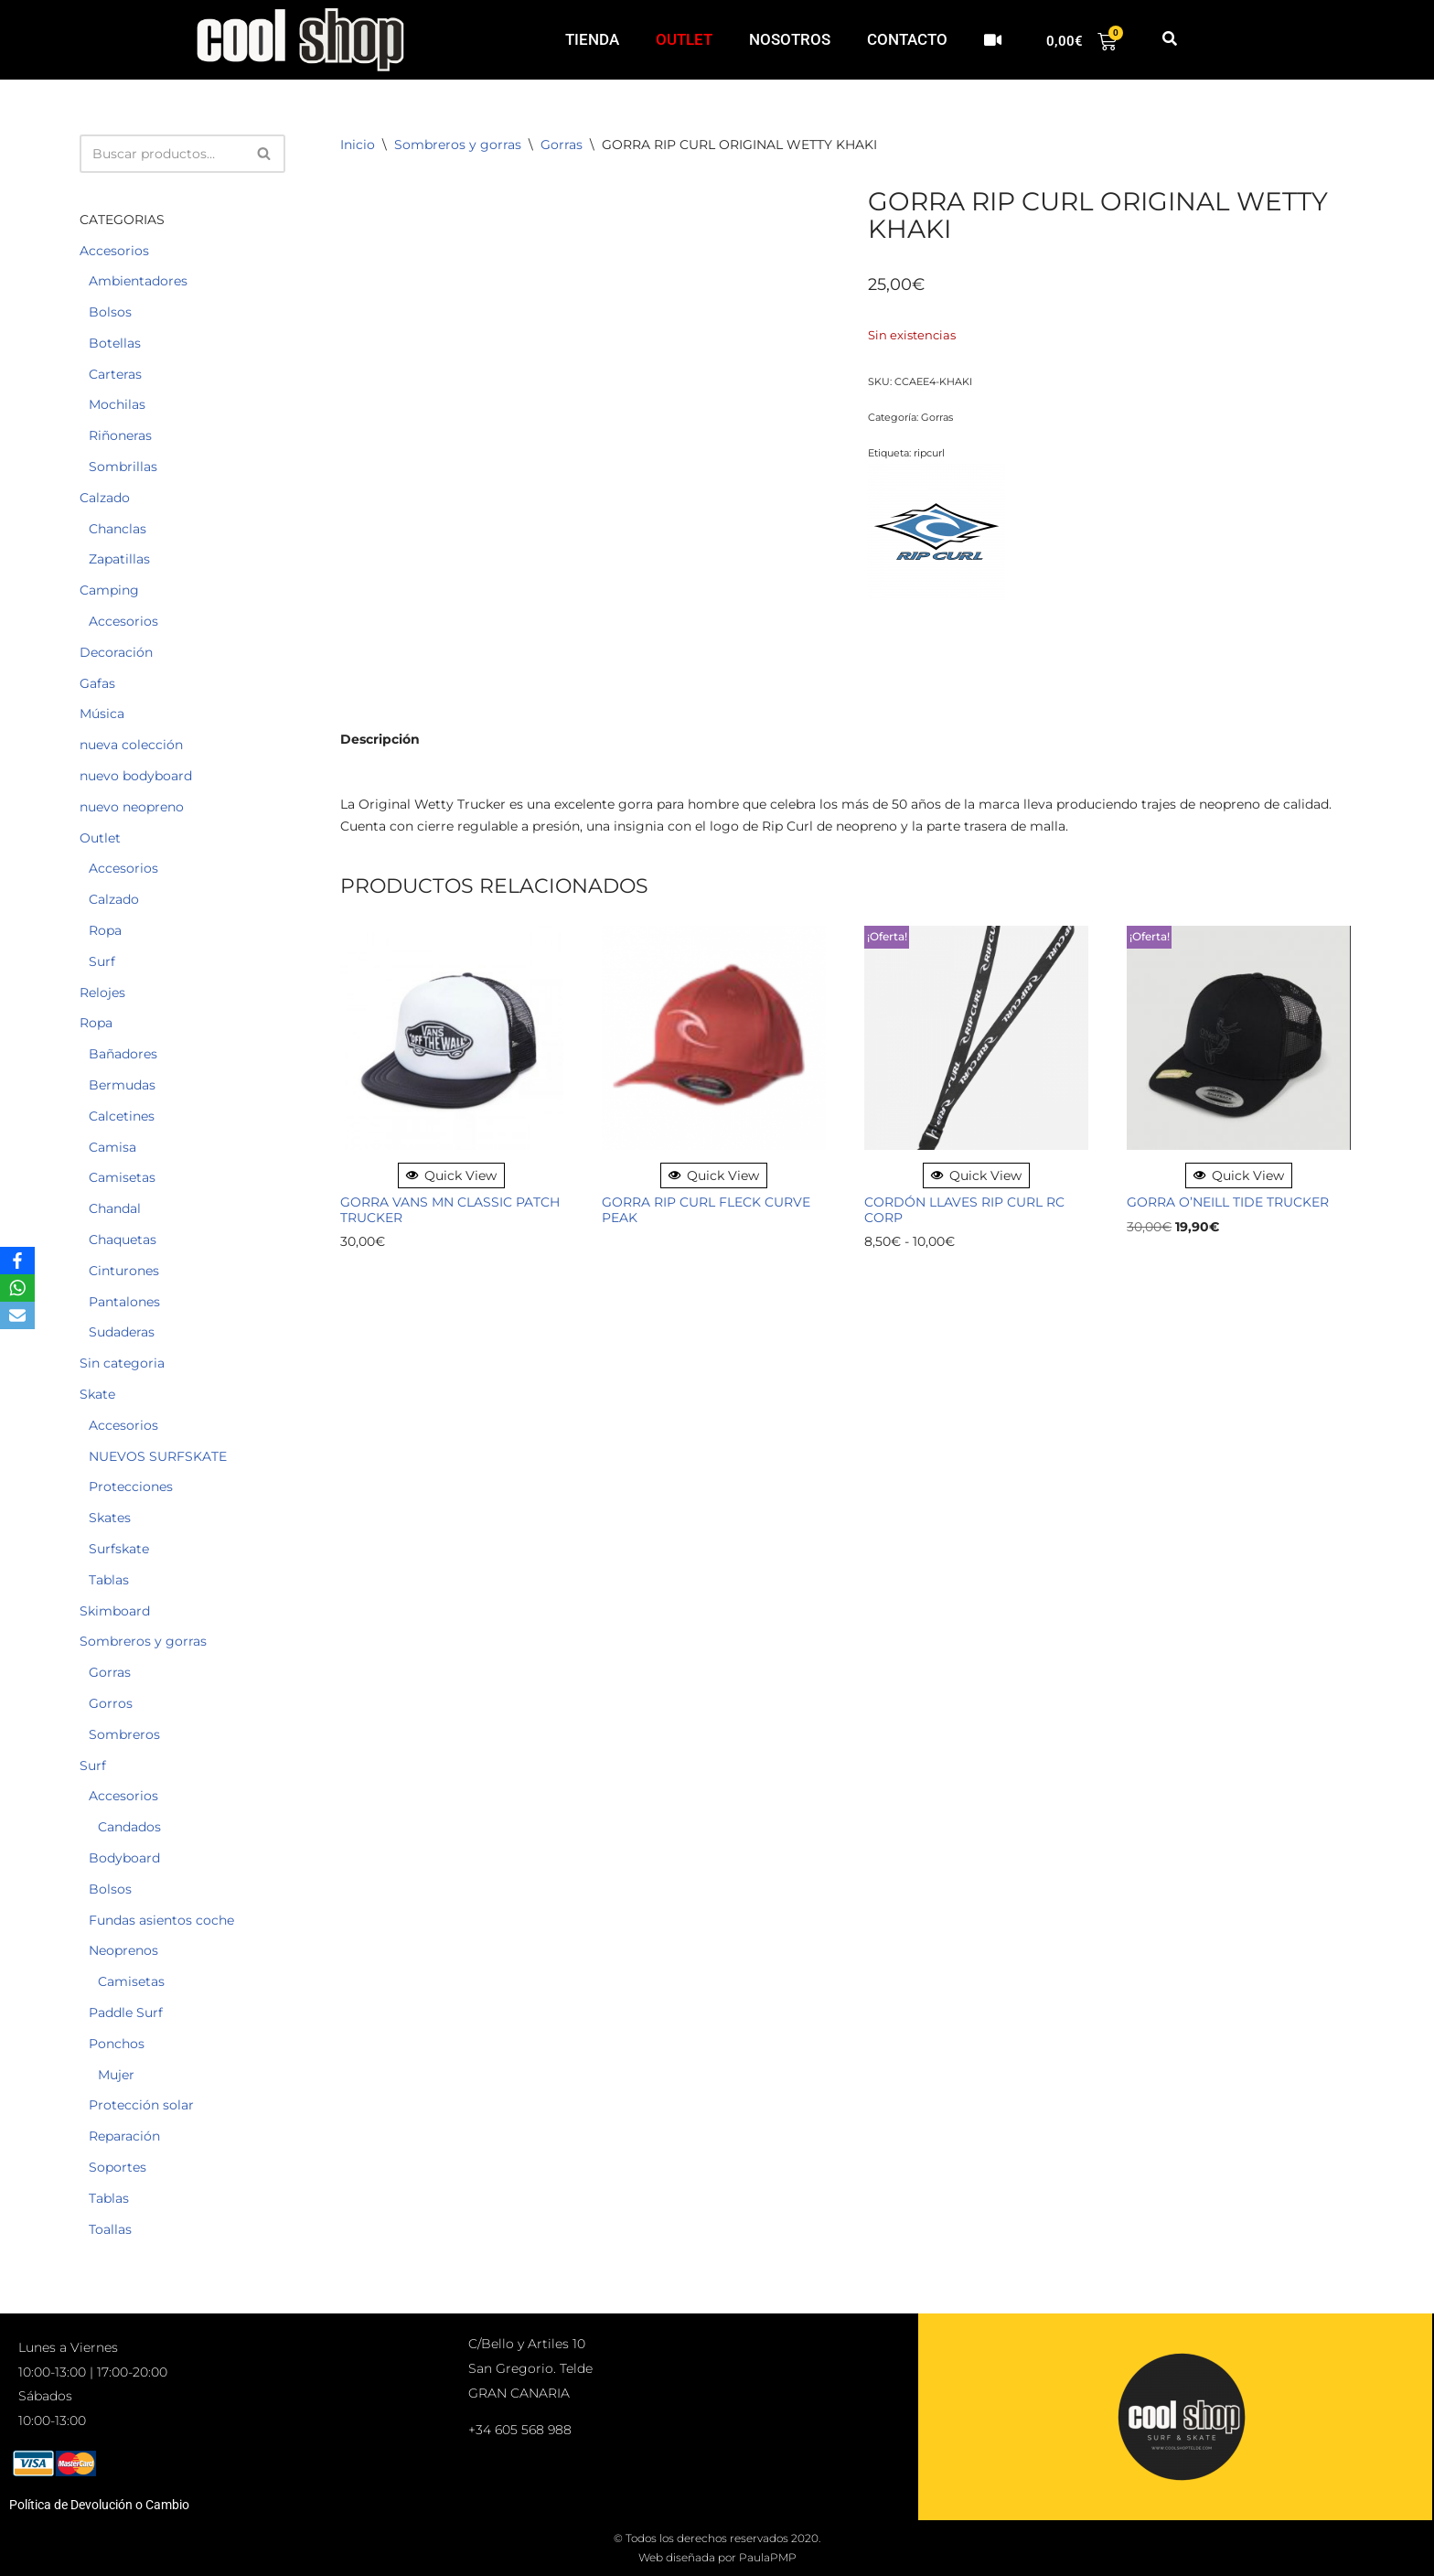 The image size is (1434, 2576). Describe the element at coordinates (131, 744) in the screenshot. I see `nueva colección` at that location.